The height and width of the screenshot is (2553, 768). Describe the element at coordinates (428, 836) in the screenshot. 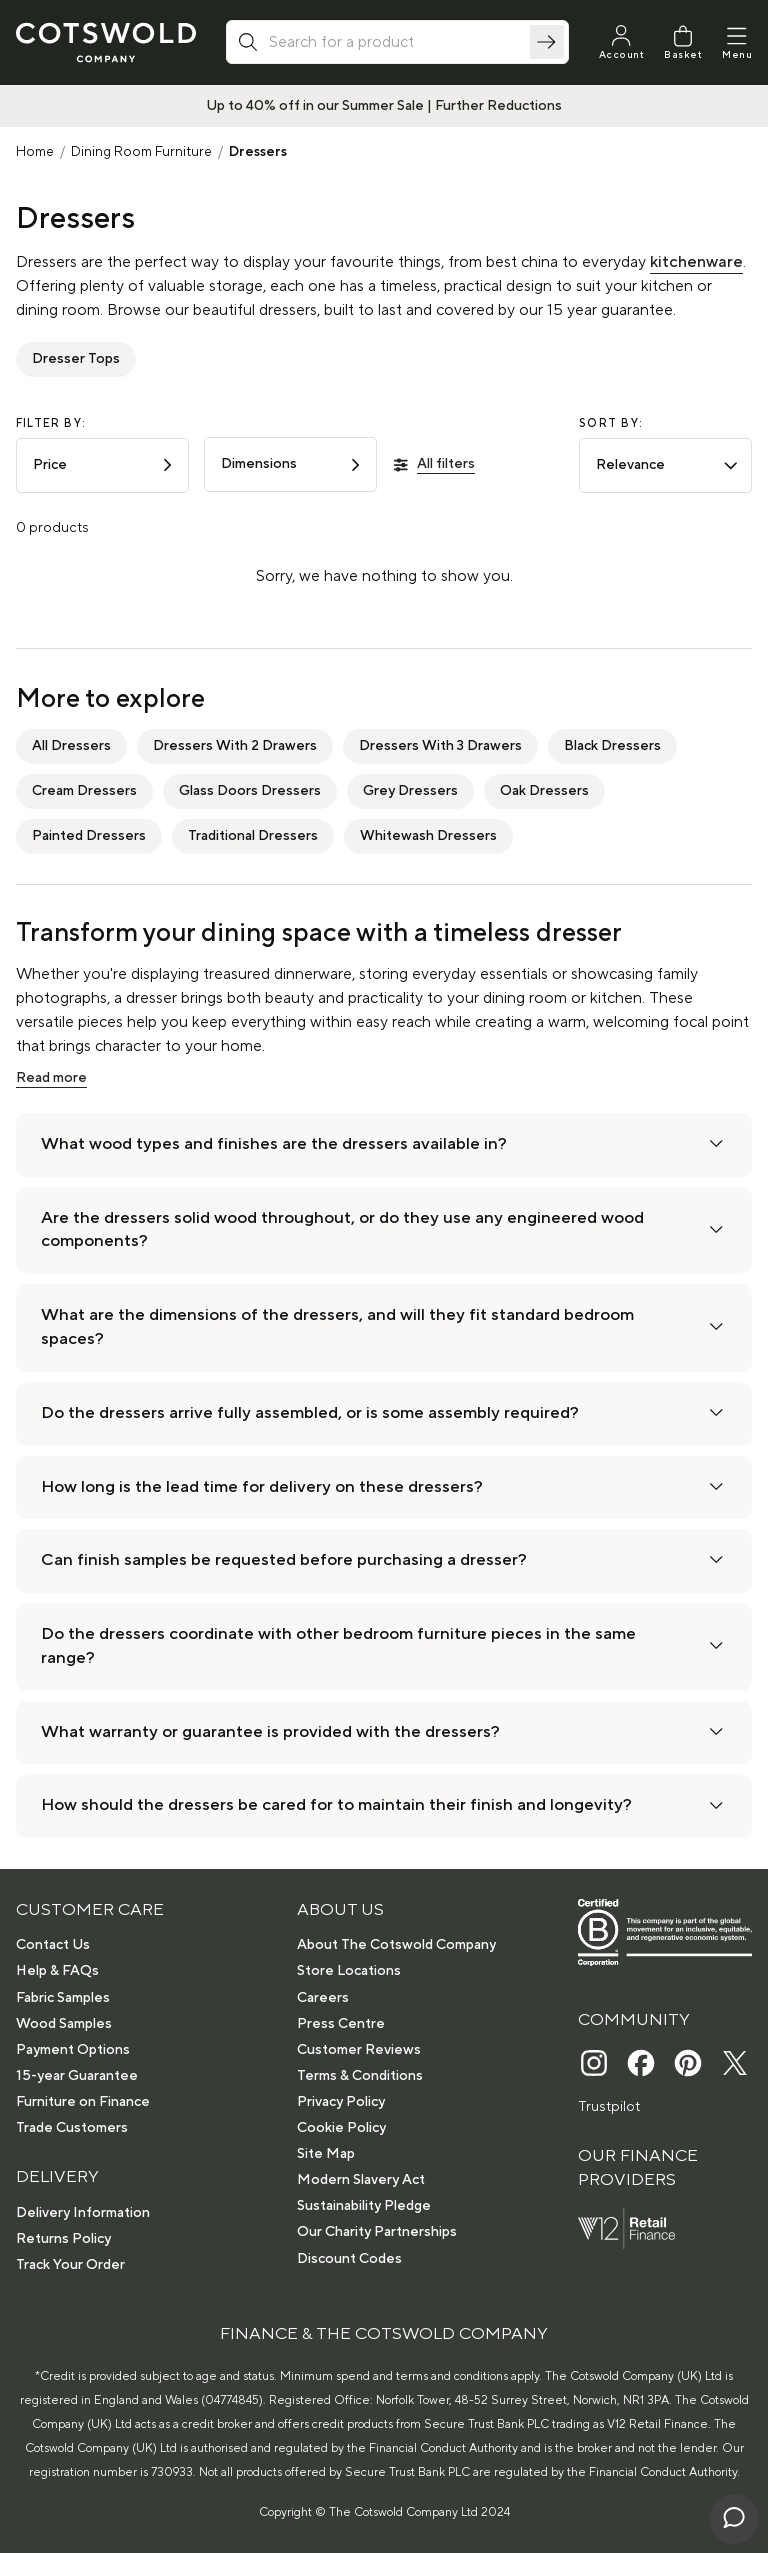

I see `Whitewash Dressers` at that location.